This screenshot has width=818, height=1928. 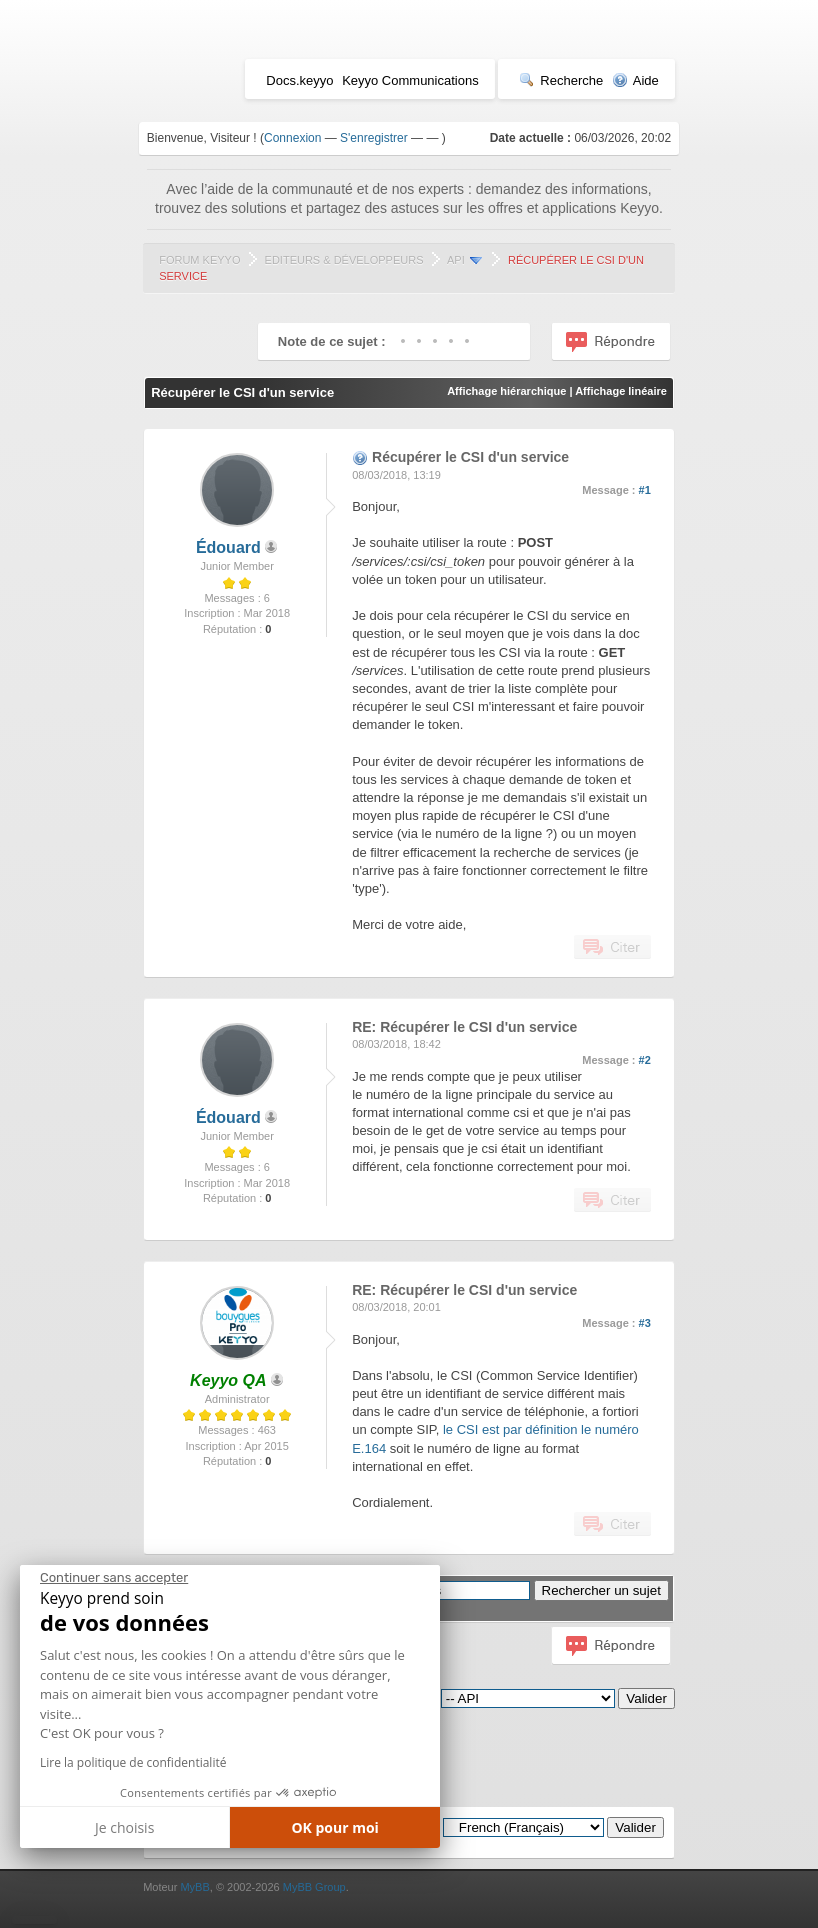 I want to click on Connexion, so click(x=292, y=138).